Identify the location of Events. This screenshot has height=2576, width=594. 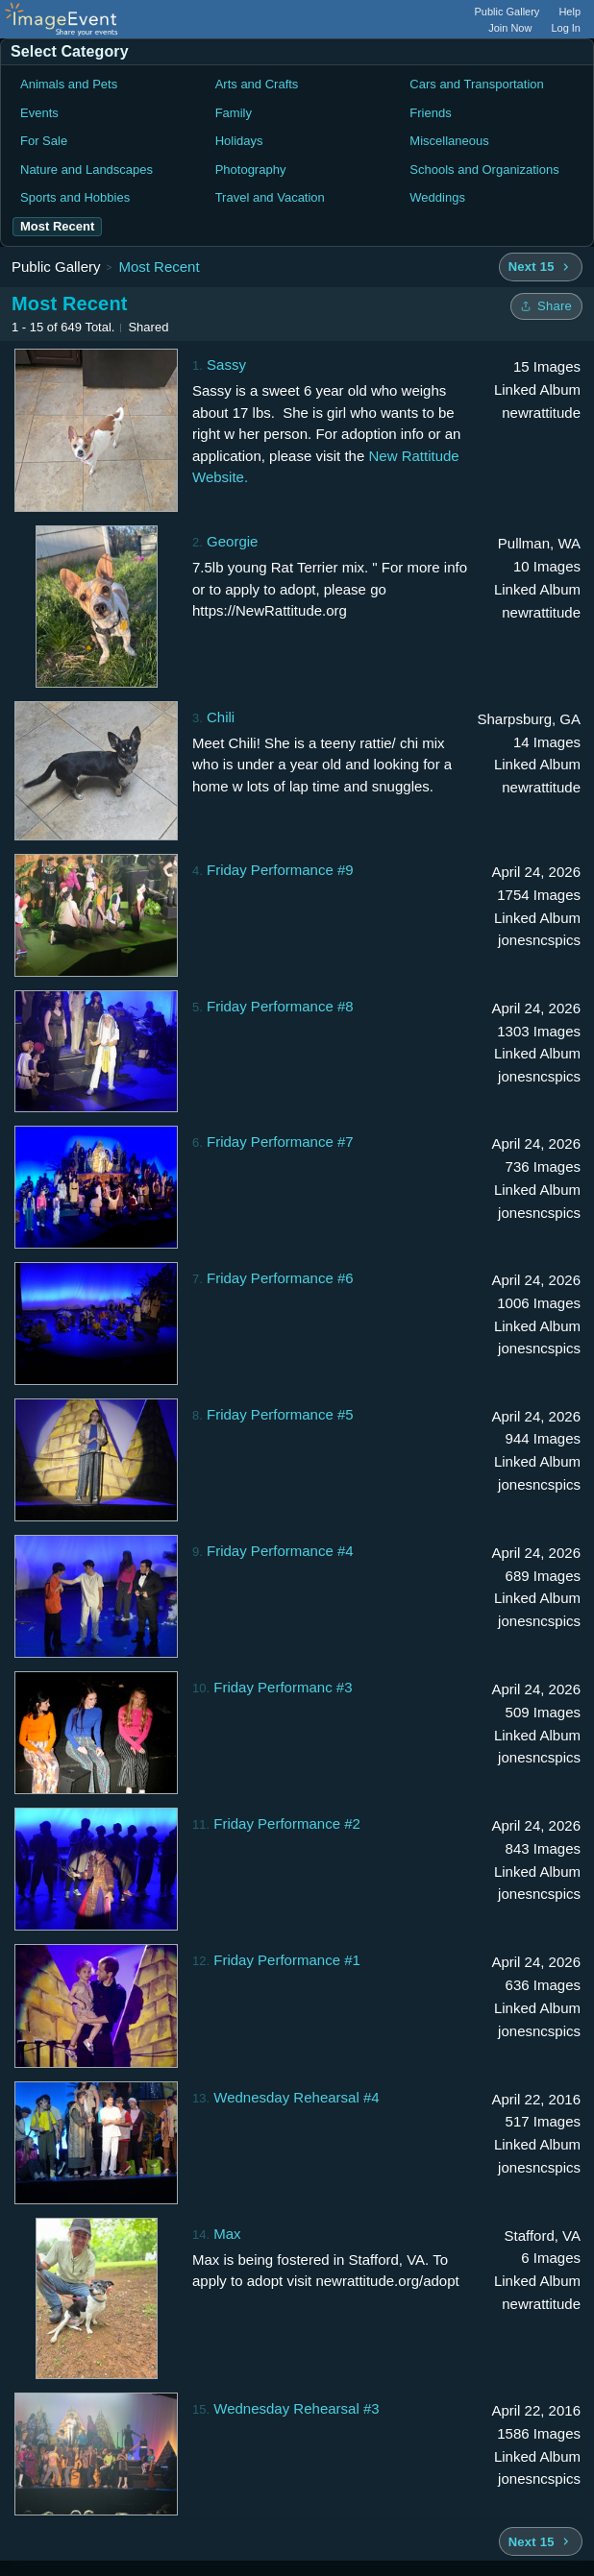
(39, 113).